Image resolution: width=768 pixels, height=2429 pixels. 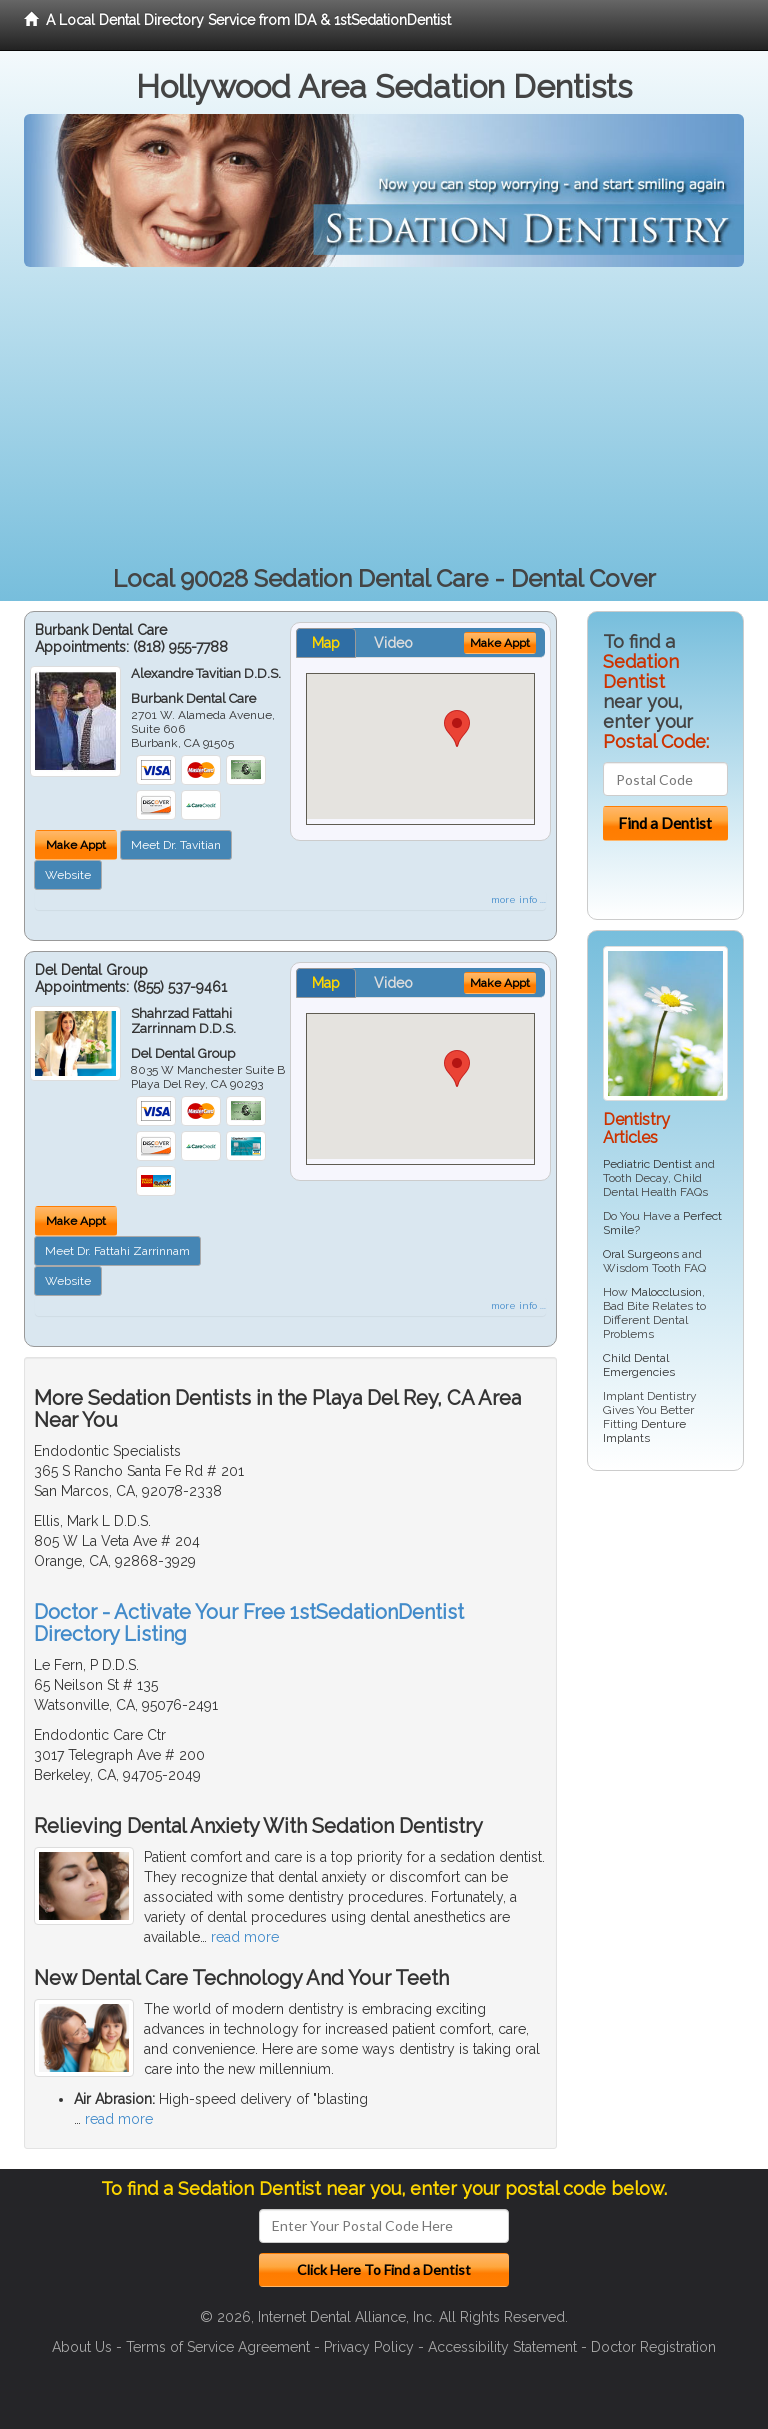 What do you see at coordinates (518, 899) in the screenshot?
I see `more info ...` at bounding box center [518, 899].